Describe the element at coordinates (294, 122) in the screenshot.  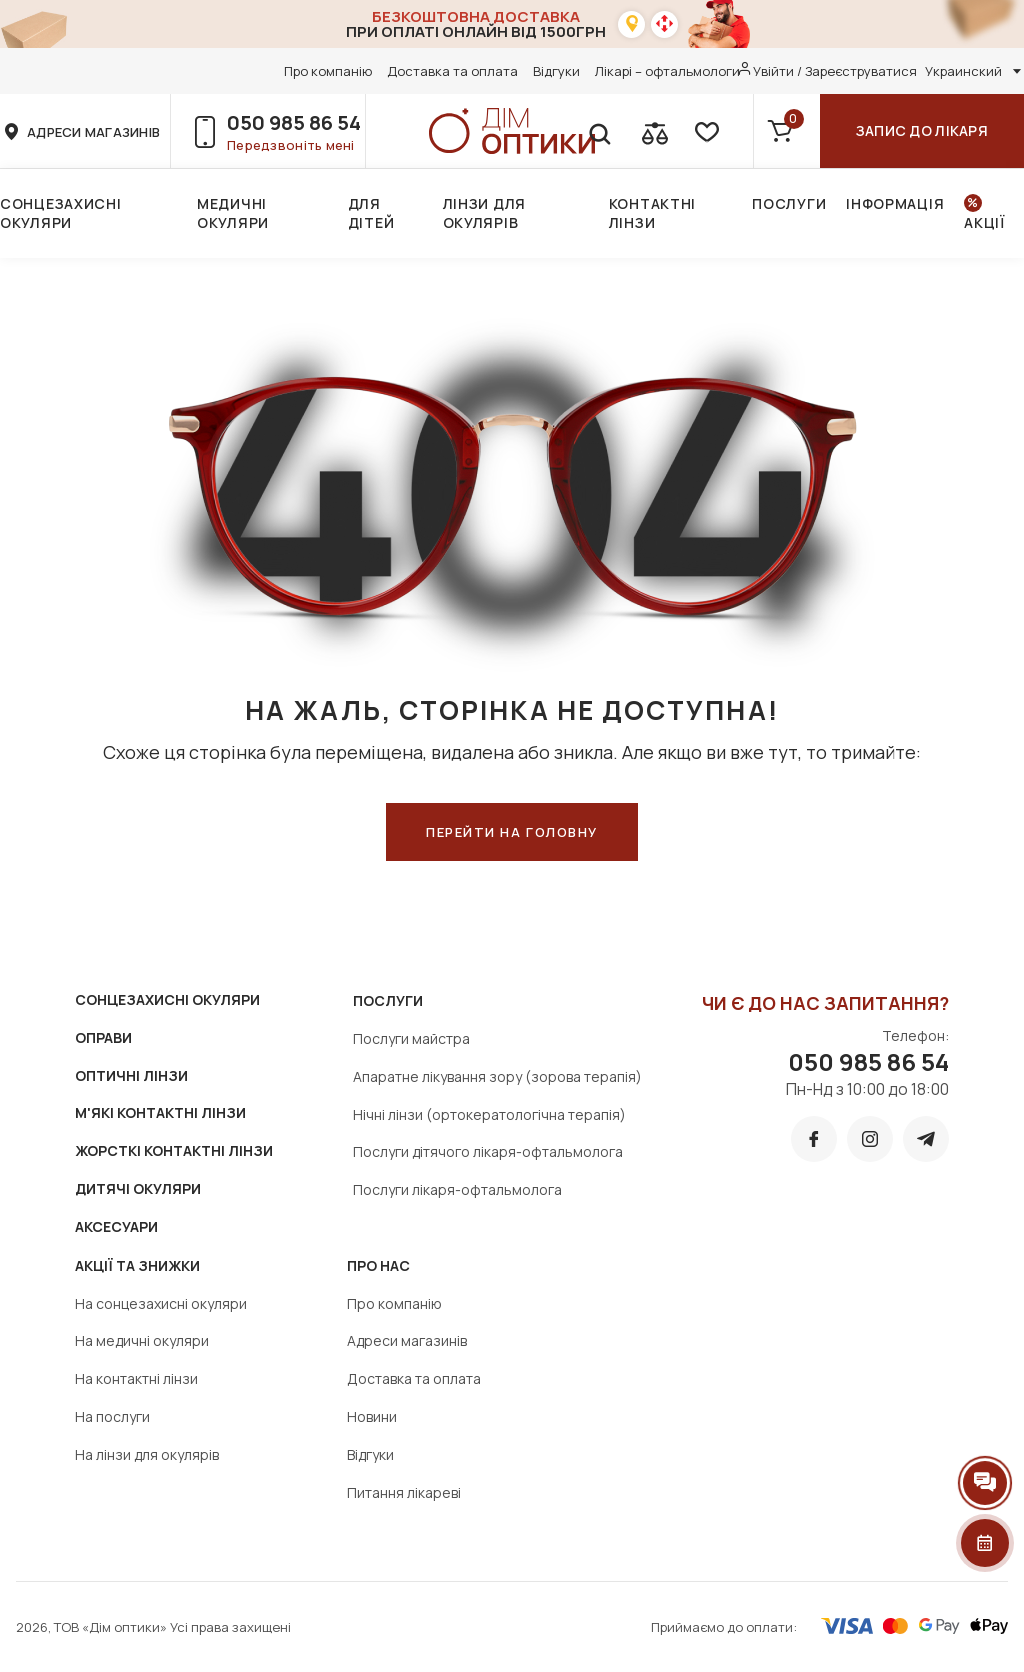
I see `050 985 86 54` at that location.